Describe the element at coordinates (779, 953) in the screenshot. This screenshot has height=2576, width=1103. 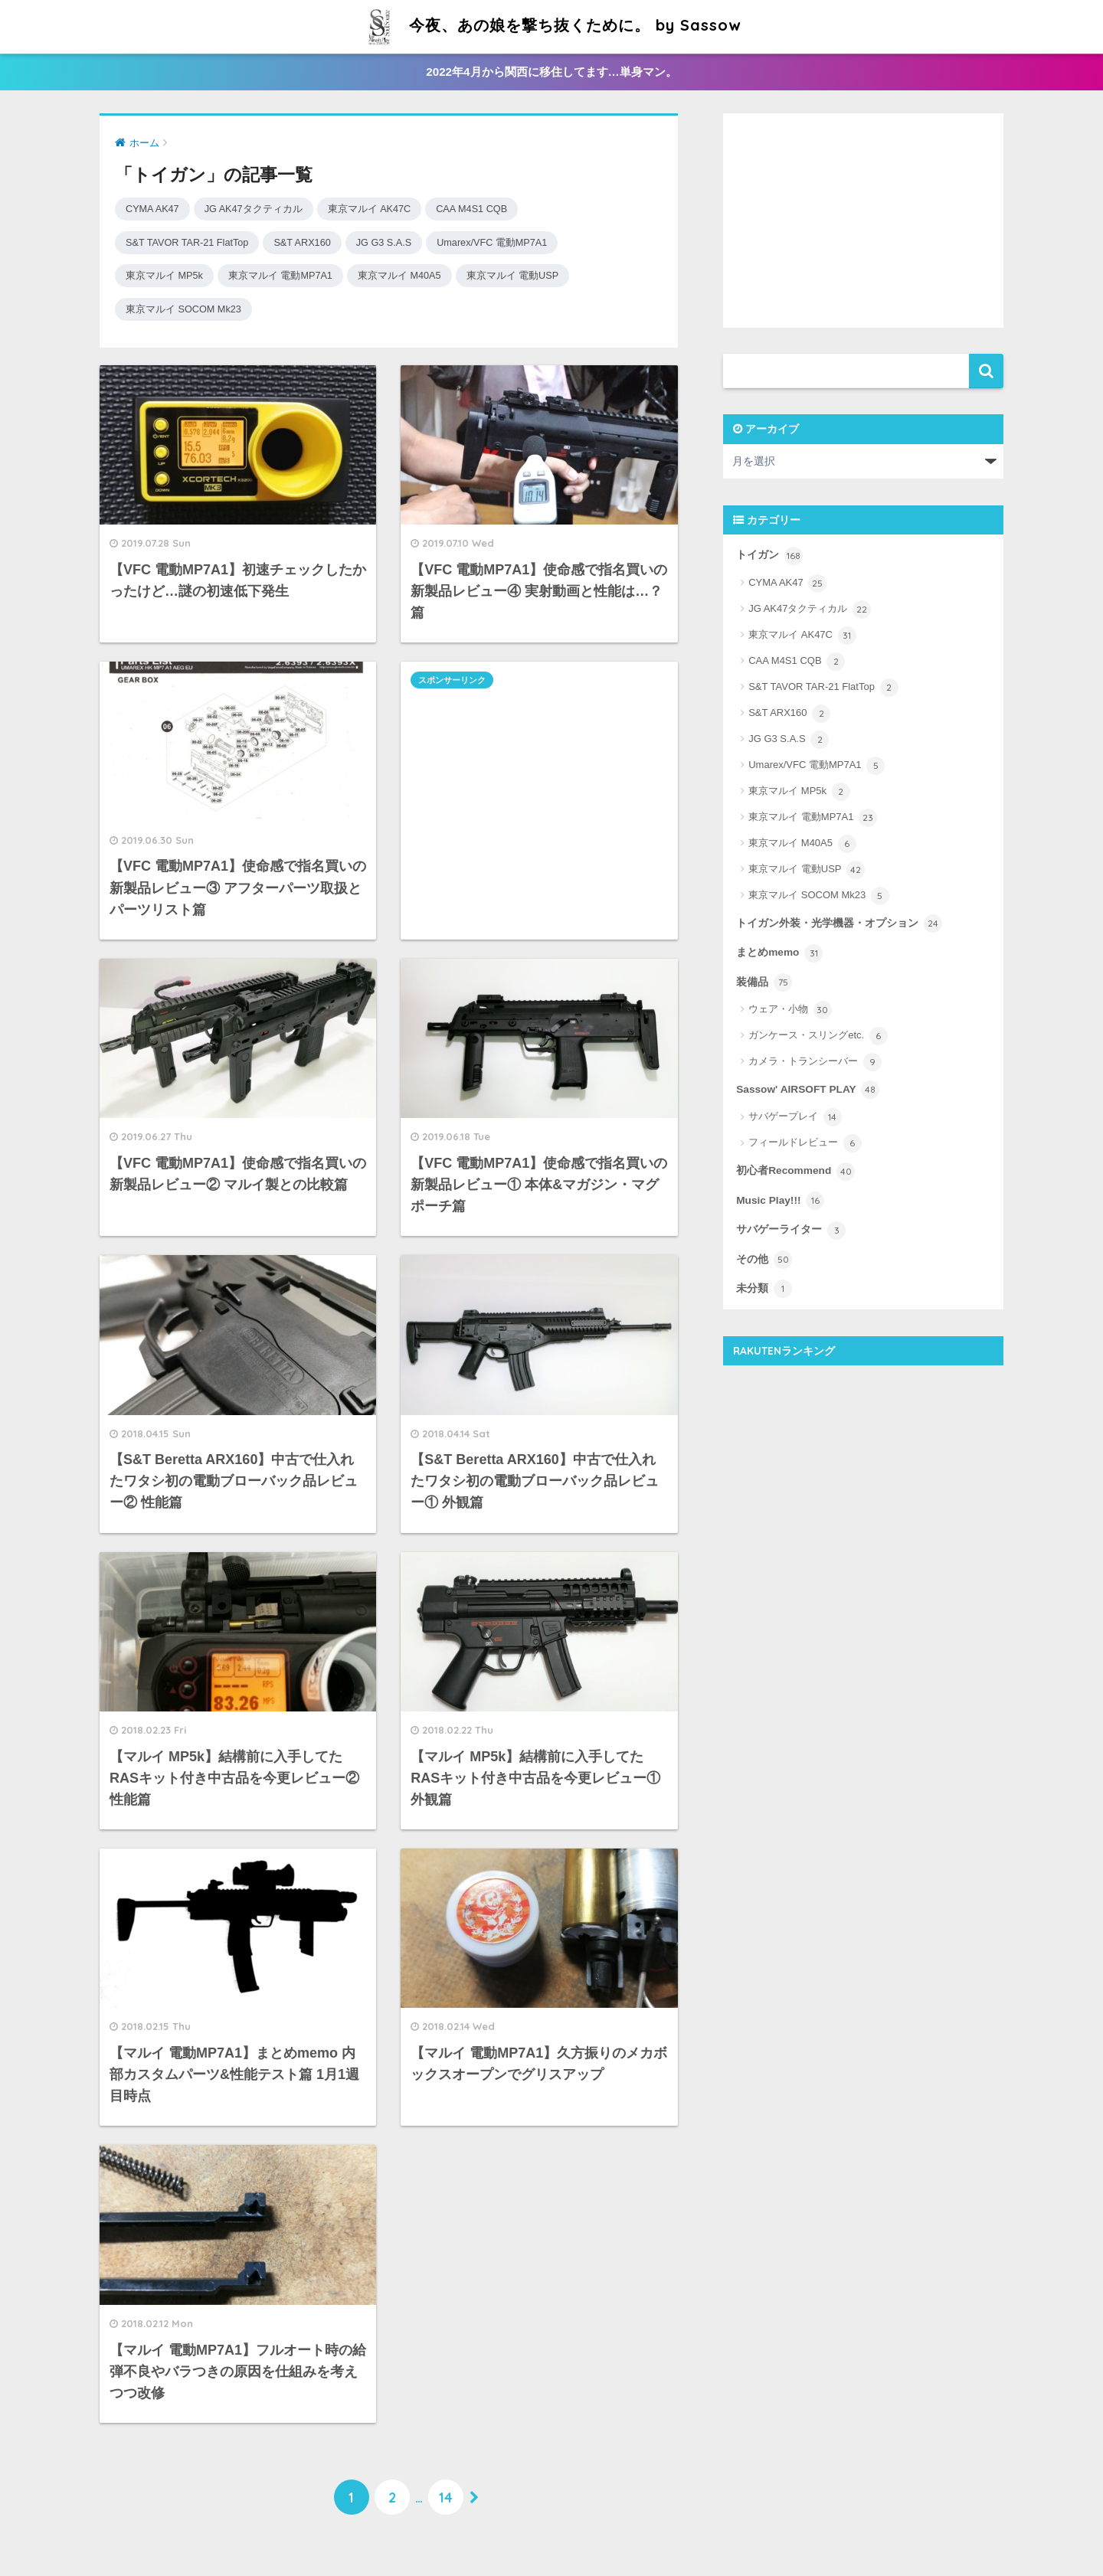
I see `まとめmemo` at that location.